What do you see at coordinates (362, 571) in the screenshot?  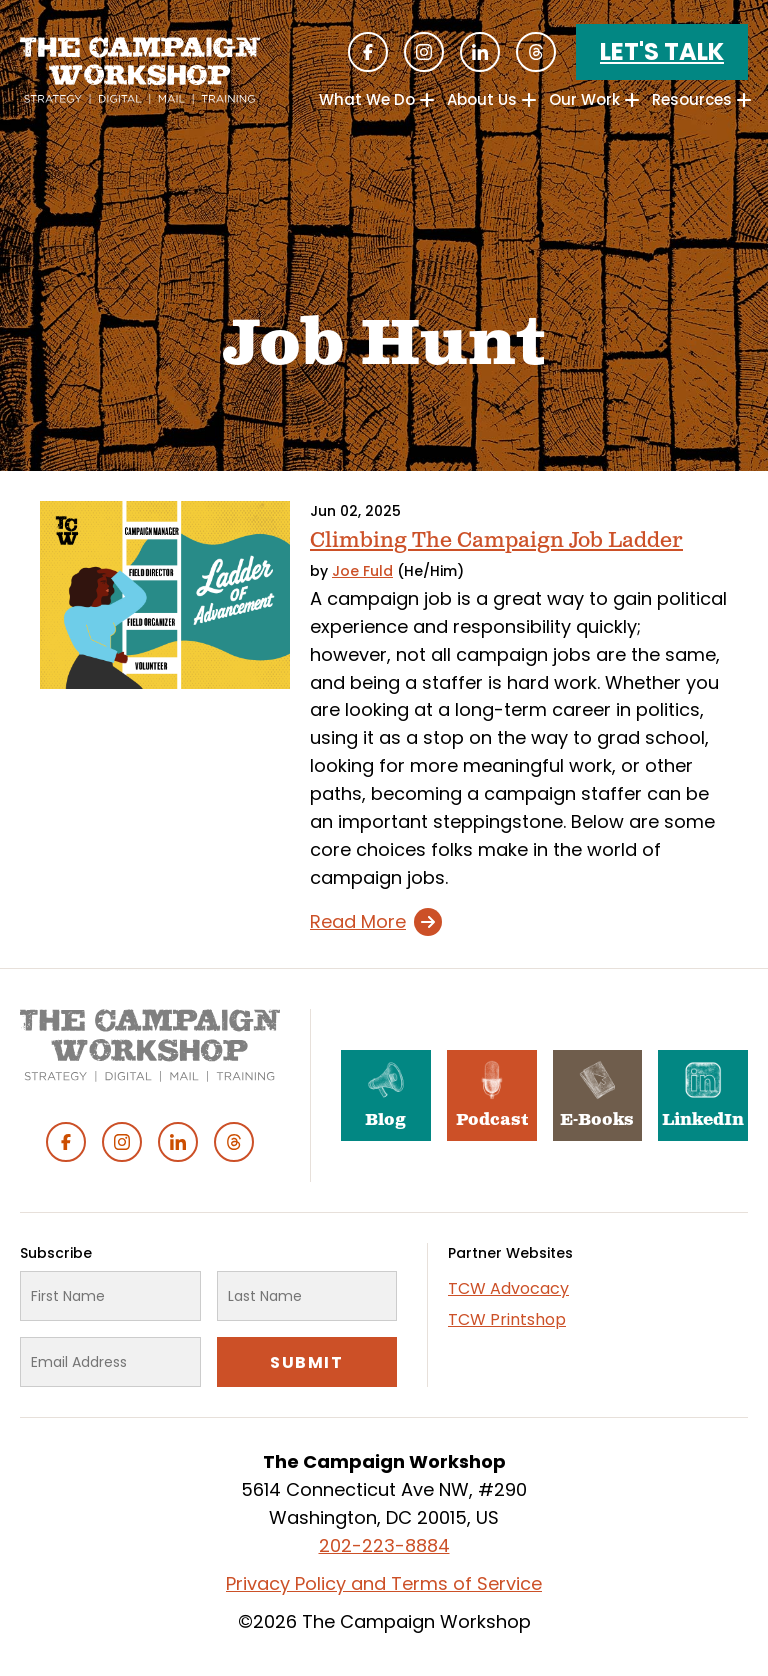 I see `Joe Fuld` at bounding box center [362, 571].